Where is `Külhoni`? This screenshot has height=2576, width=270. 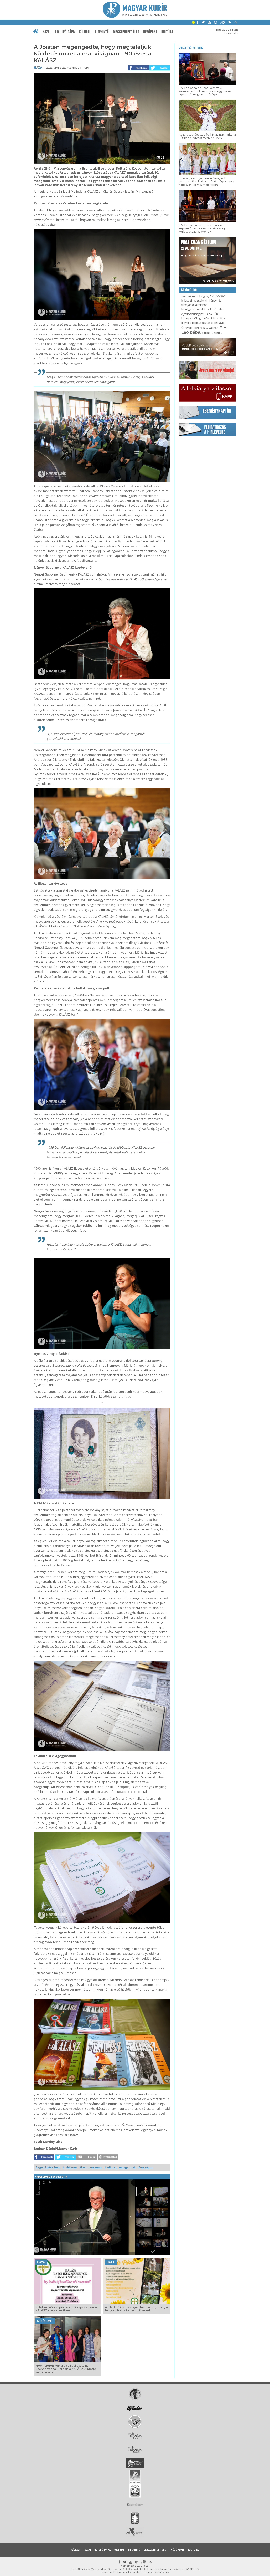
Külhoni is located at coordinates (85, 31).